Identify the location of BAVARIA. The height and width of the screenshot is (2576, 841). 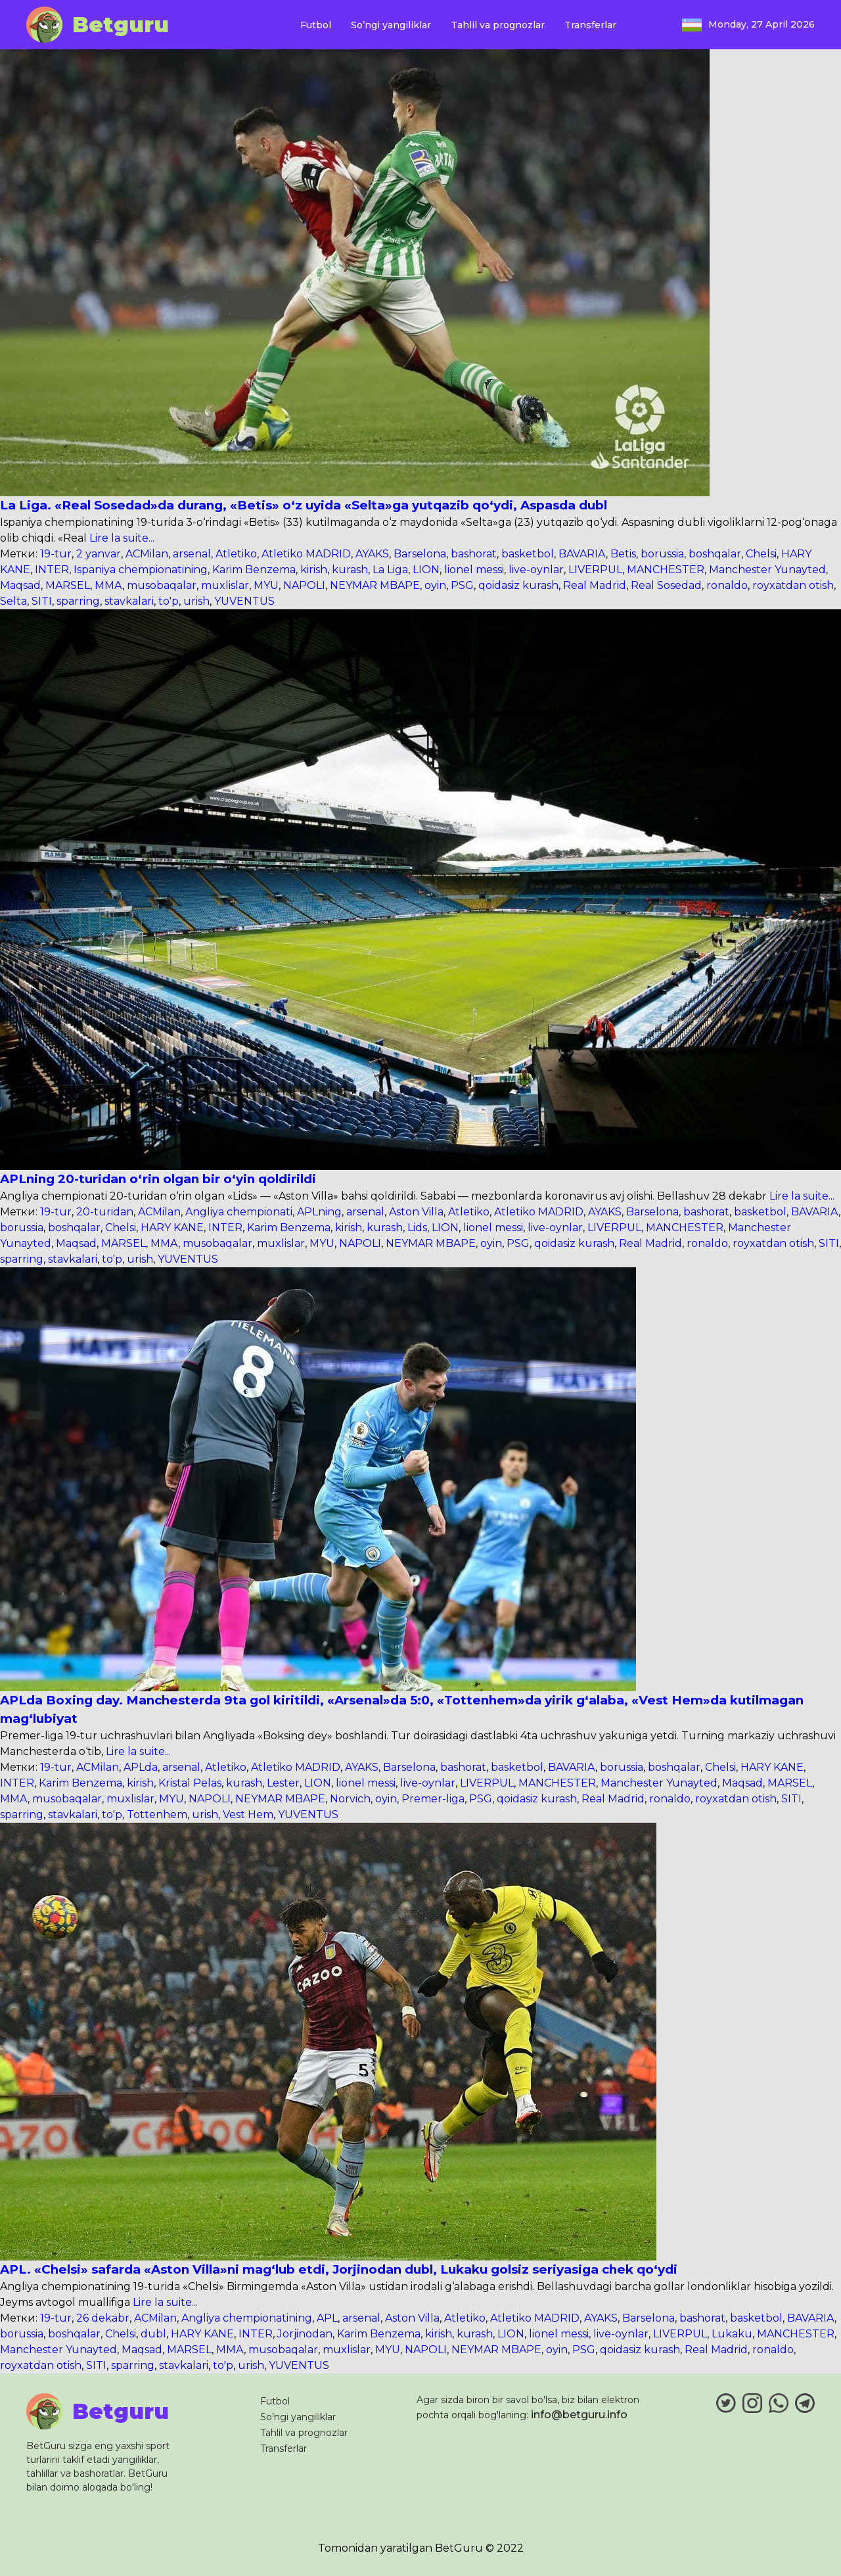
(582, 554).